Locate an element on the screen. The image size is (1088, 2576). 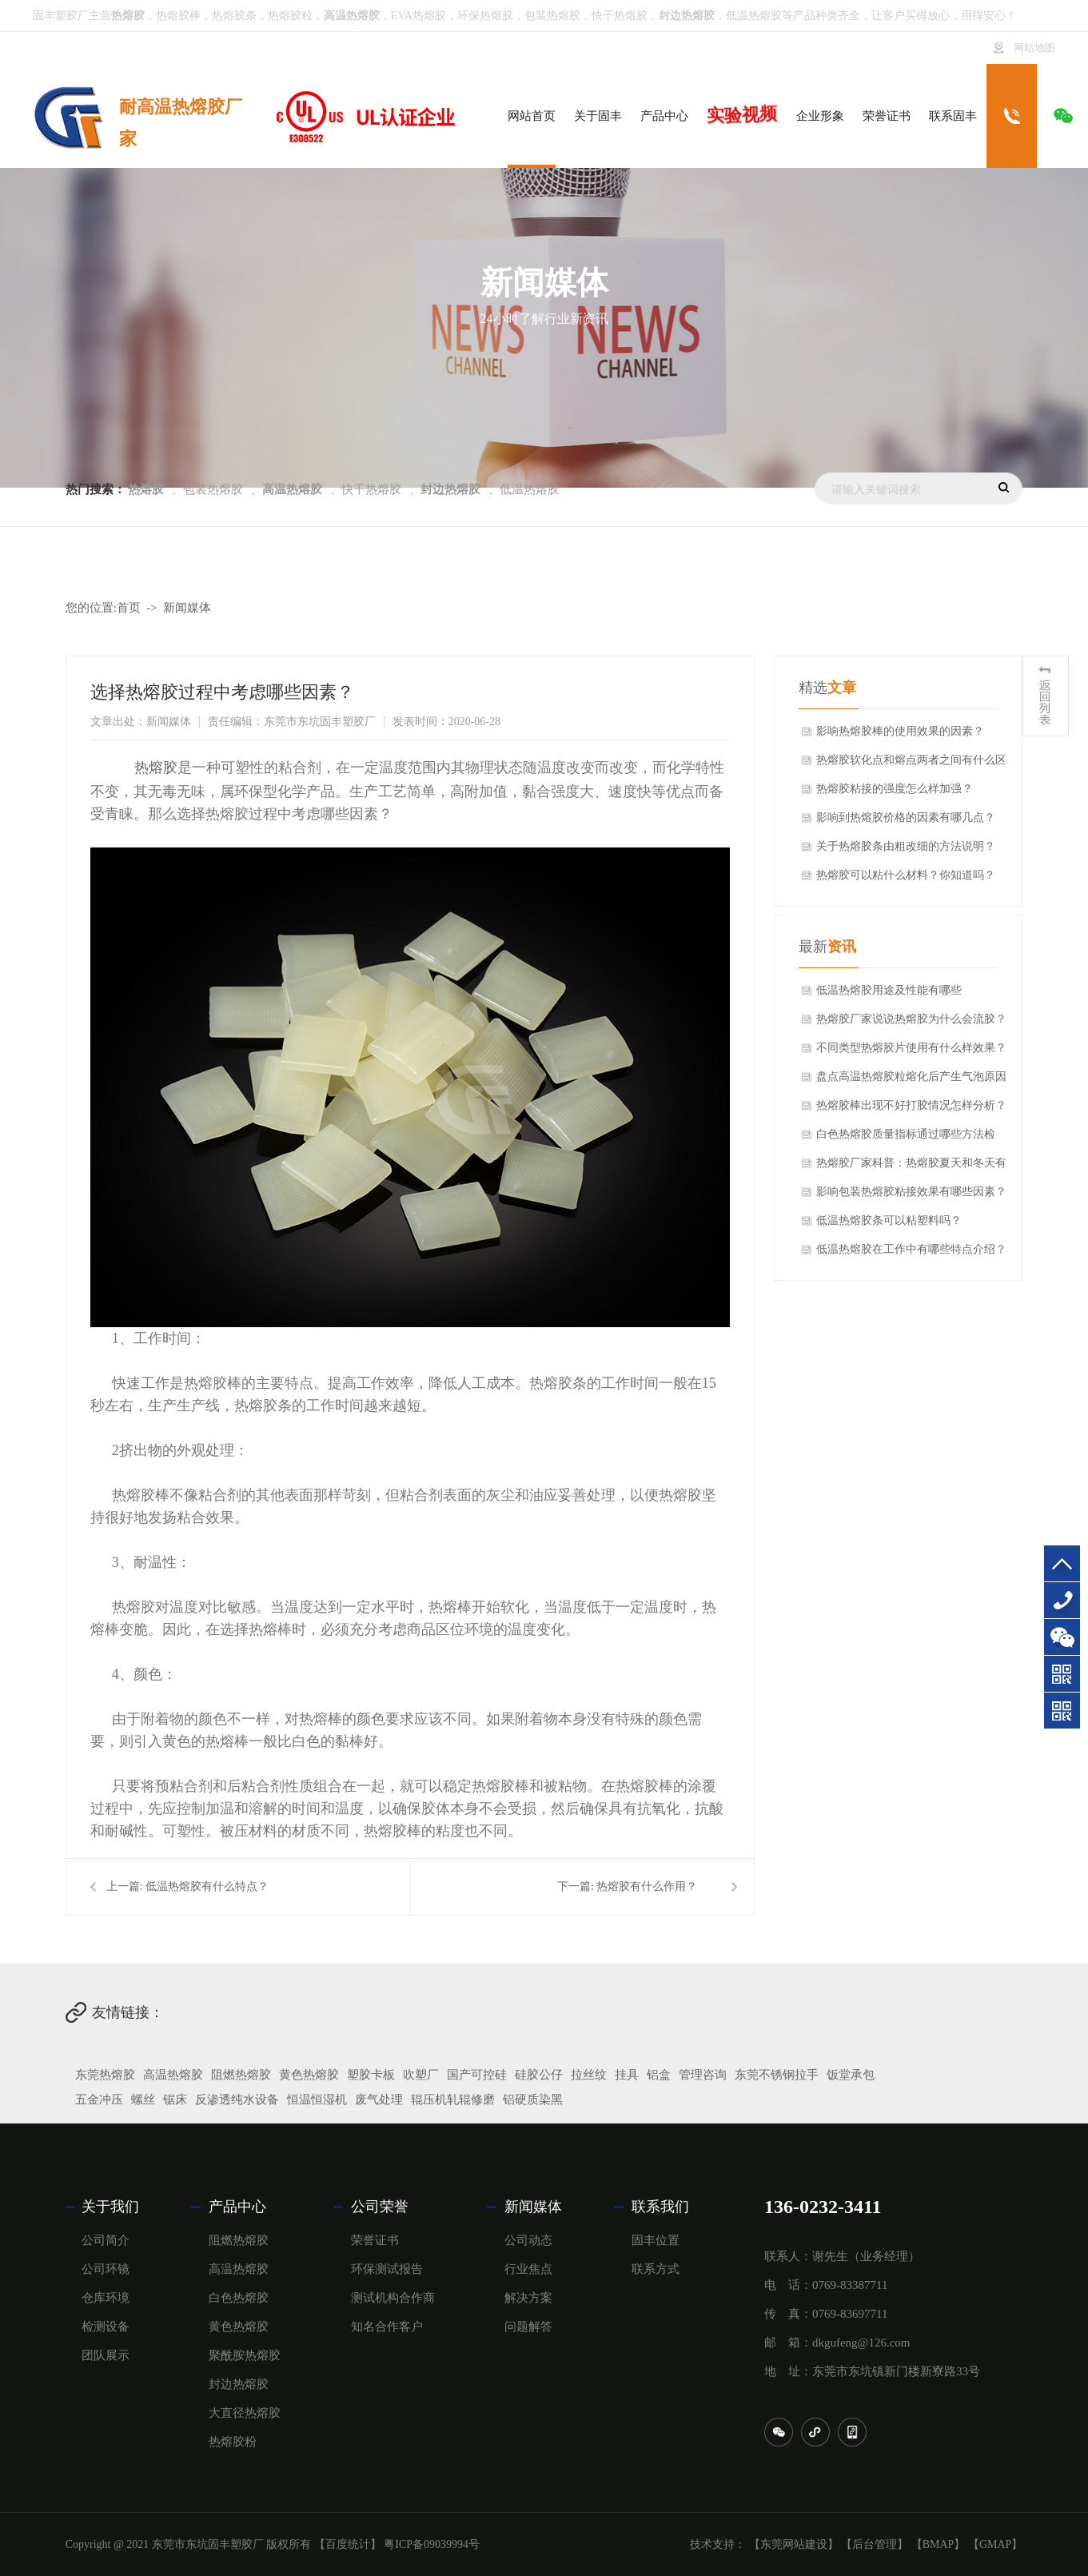
低温热熔胶条可以粘塑料吗？ is located at coordinates (889, 1220).